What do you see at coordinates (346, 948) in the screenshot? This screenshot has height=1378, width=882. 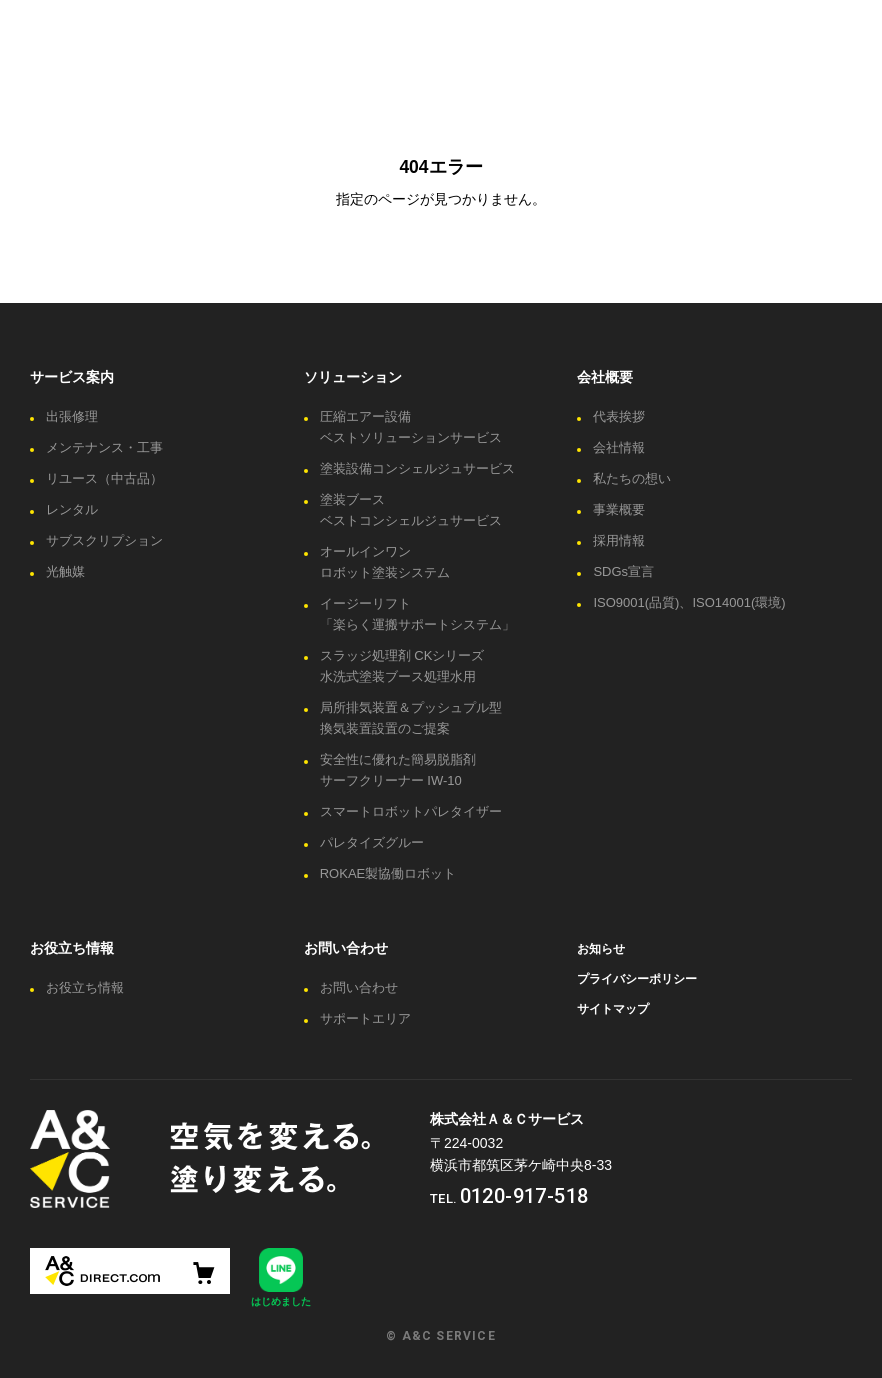 I see `お問い合わせ` at bounding box center [346, 948].